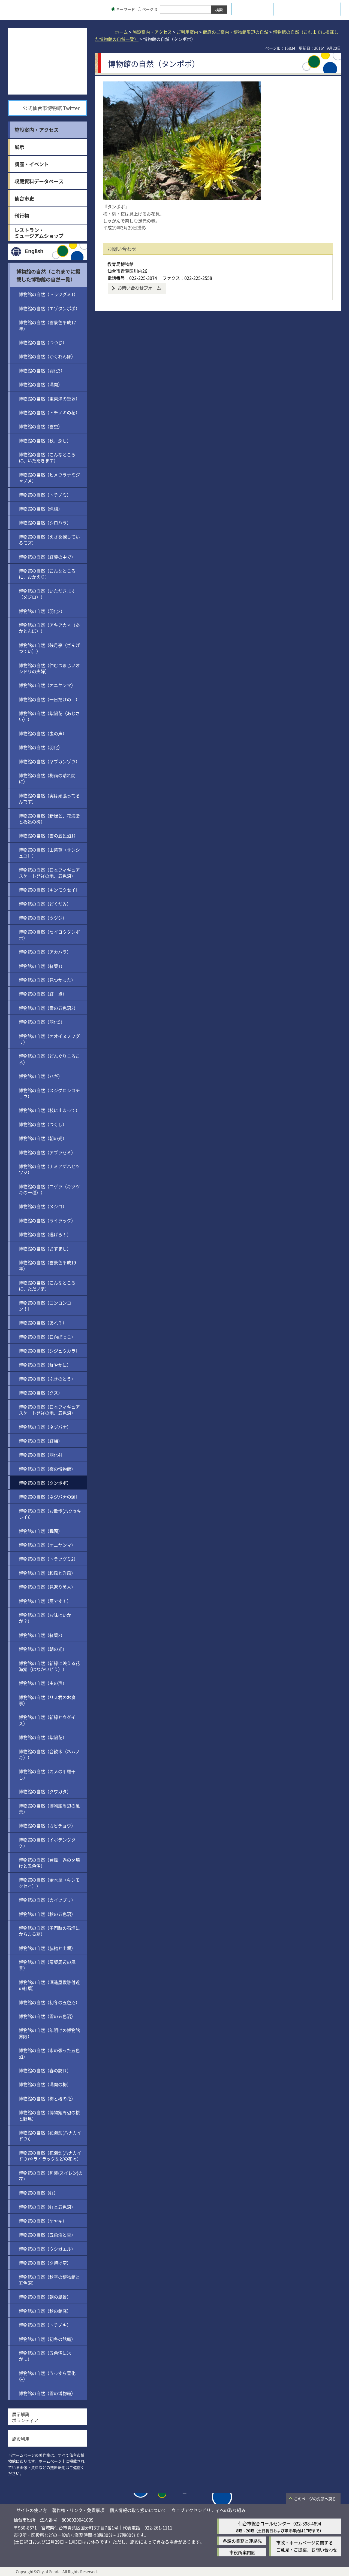 The height and width of the screenshot is (2576, 349). I want to click on 博物館の自然（ネジバナの頭）, so click(49, 1496).